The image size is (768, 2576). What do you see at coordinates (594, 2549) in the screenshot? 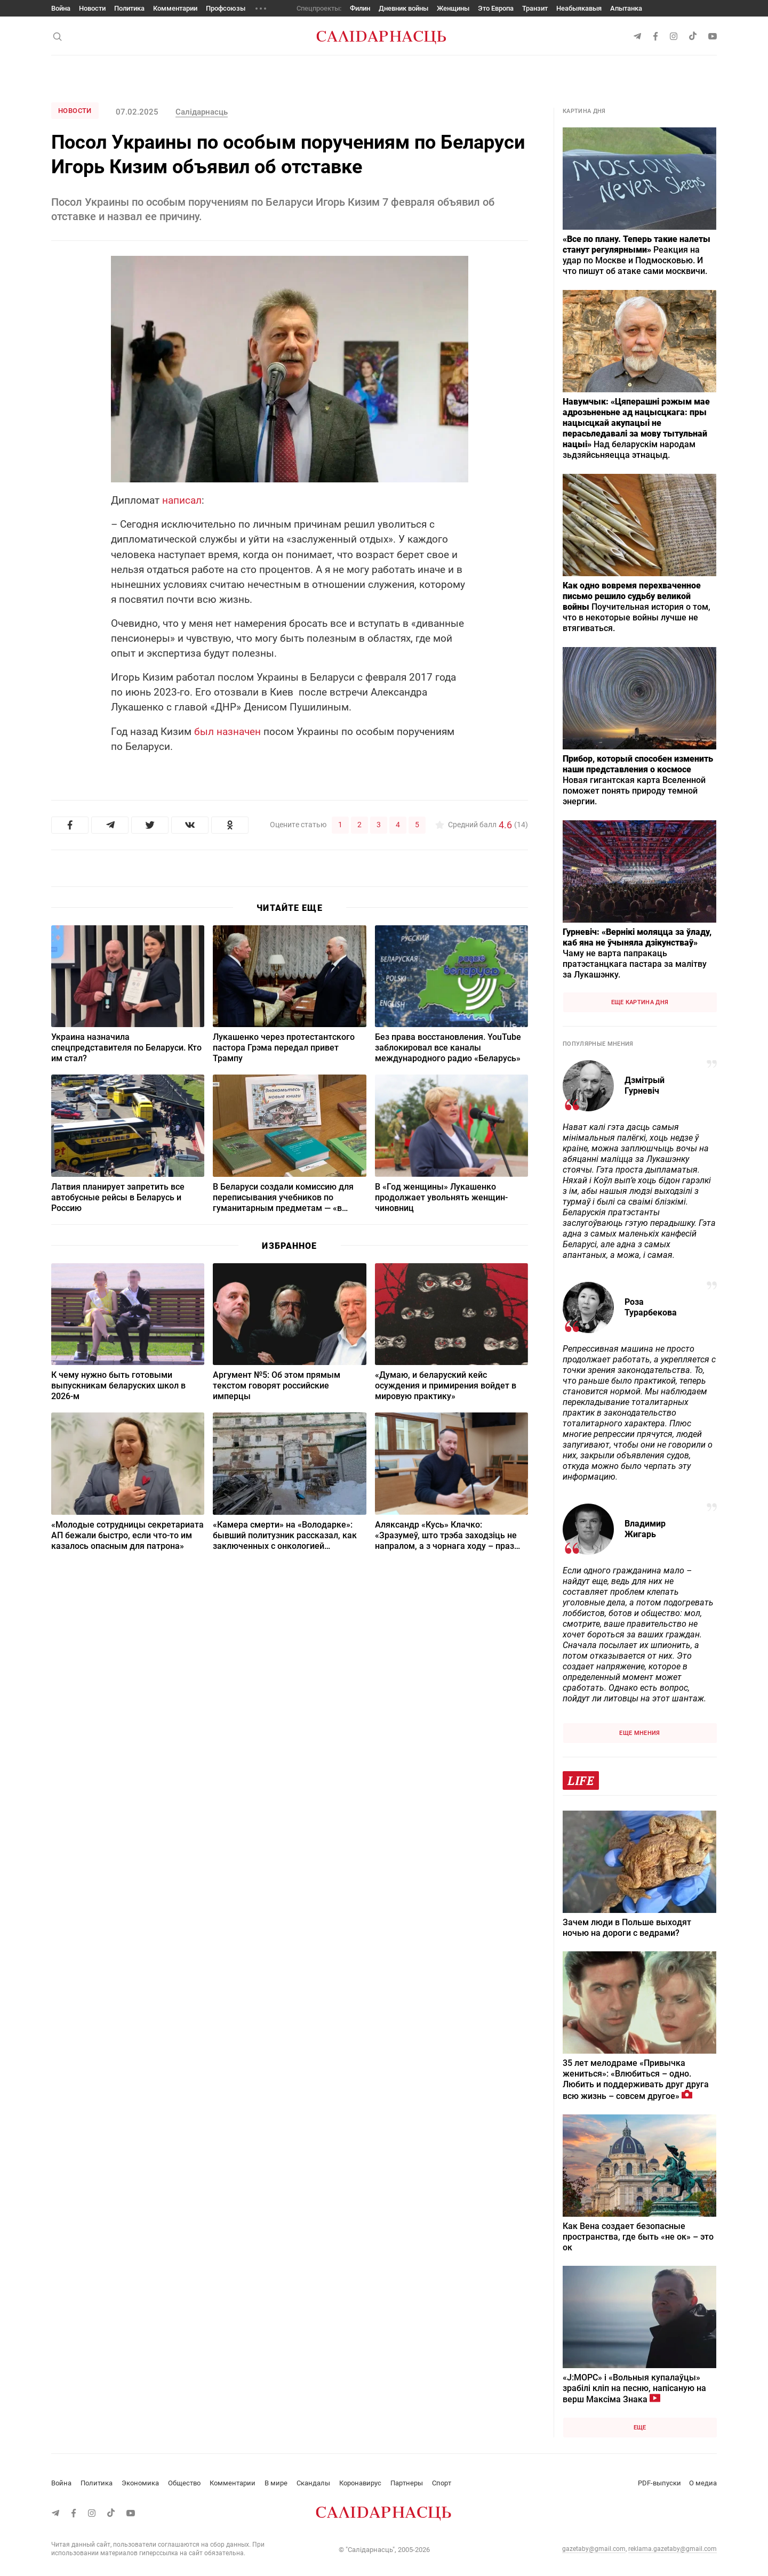
I see `gazetaby@gmail.com` at bounding box center [594, 2549].